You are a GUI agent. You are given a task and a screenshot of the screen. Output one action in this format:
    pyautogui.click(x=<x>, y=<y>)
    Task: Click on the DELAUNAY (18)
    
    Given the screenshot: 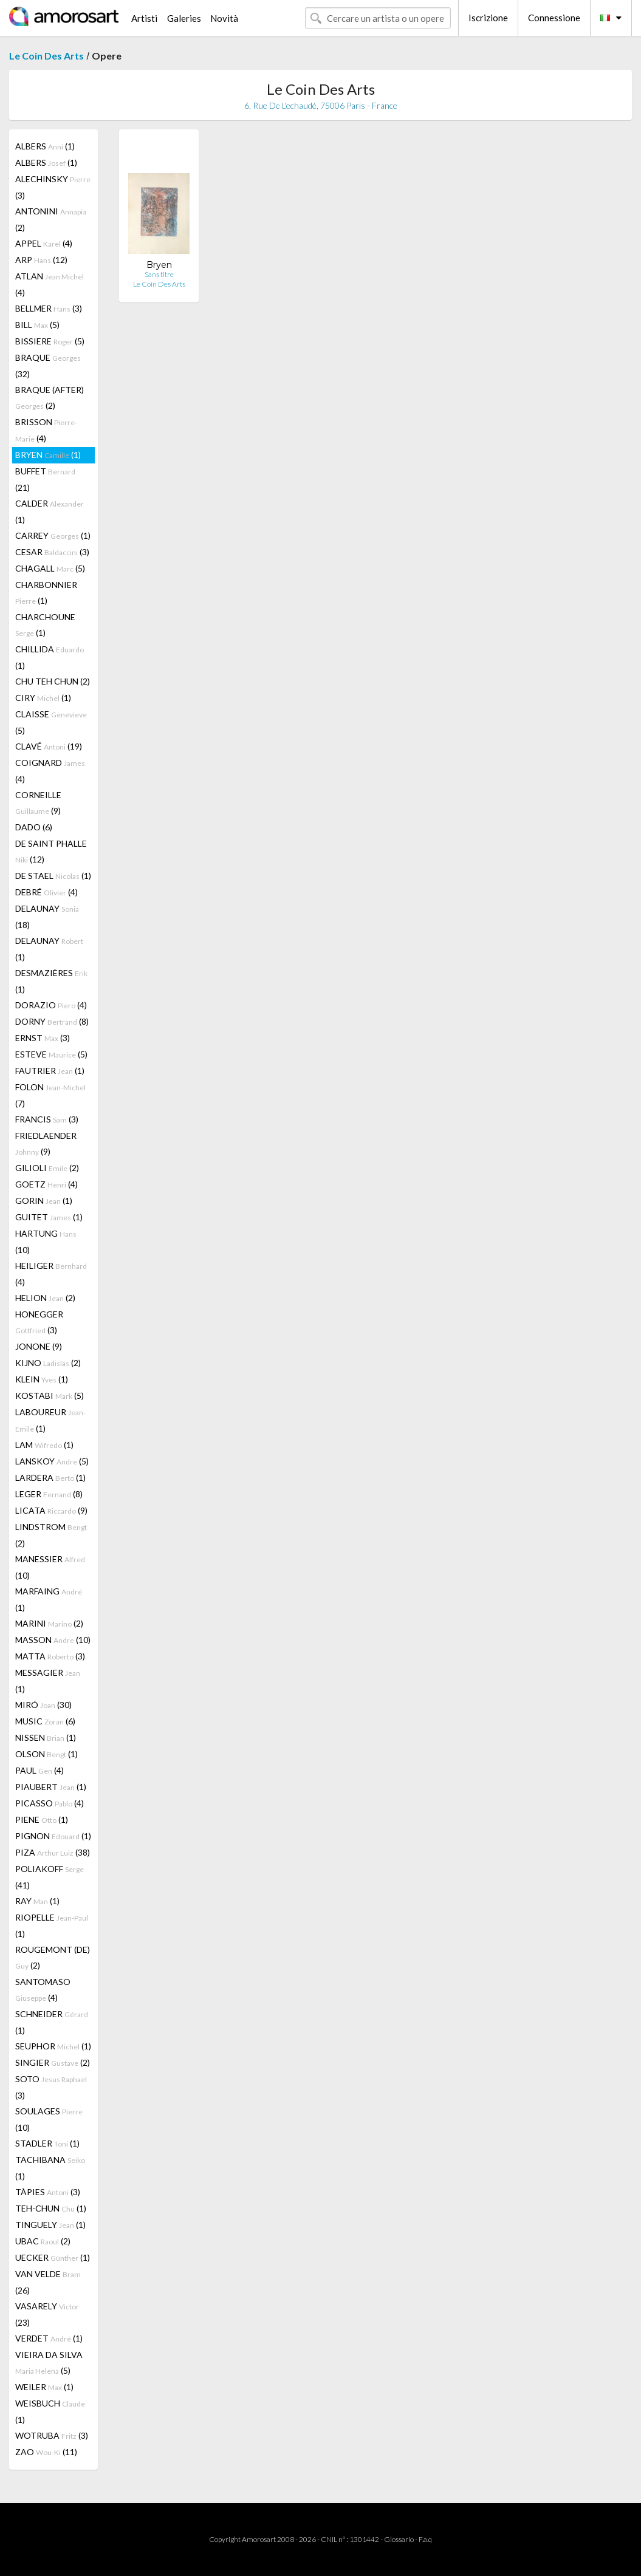 What is the action you would take?
    pyautogui.click(x=47, y=916)
    